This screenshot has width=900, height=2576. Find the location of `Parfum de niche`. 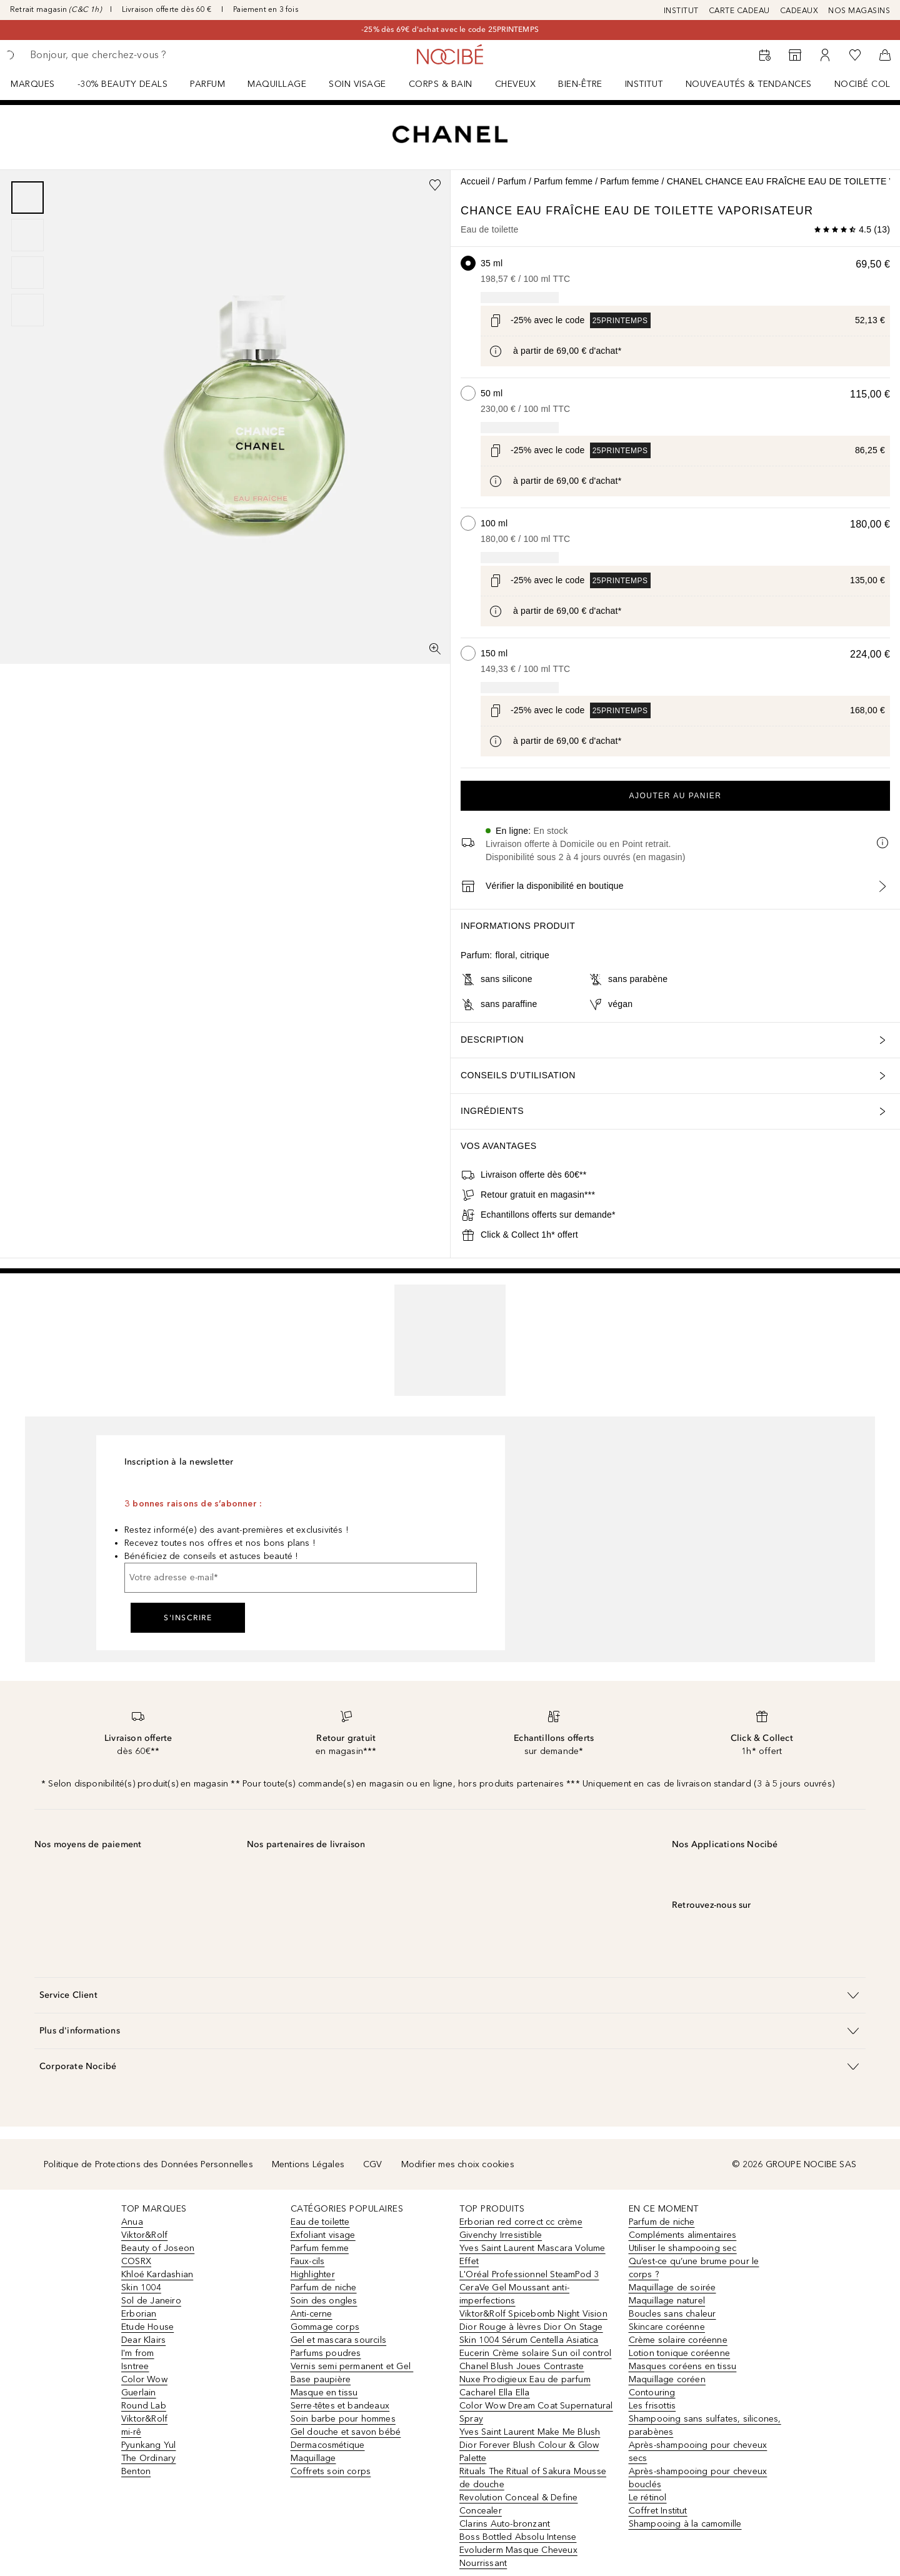

Parfum de niche is located at coordinates (324, 2287).